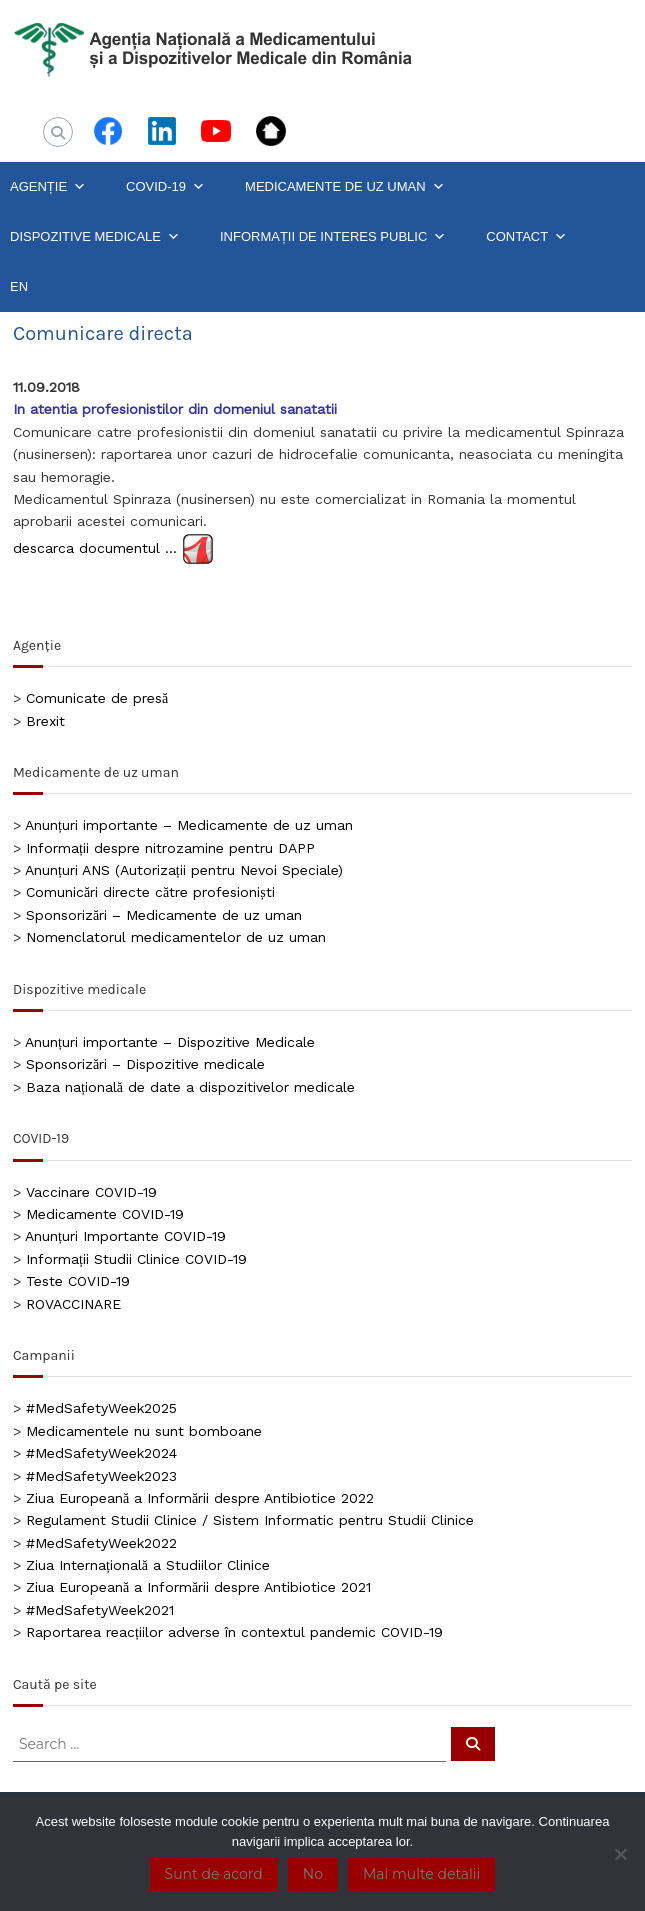  I want to click on Regulament Studii Clinice / Sistem Informatic pentru Studii Clinice, so click(250, 1520).